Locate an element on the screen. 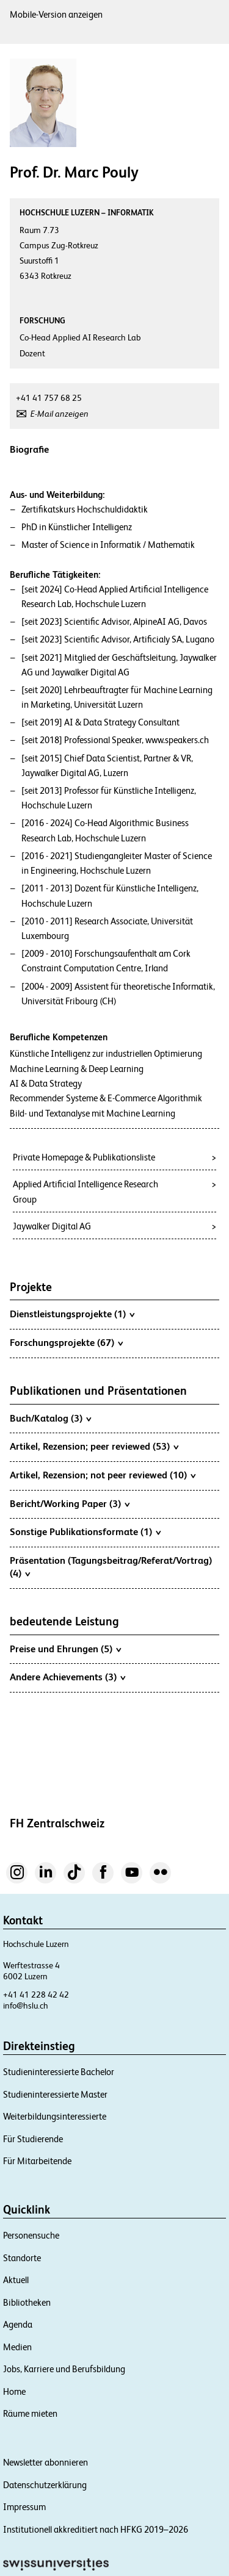 The width and height of the screenshot is (229, 2576). Bibliotheken is located at coordinates (27, 2302).